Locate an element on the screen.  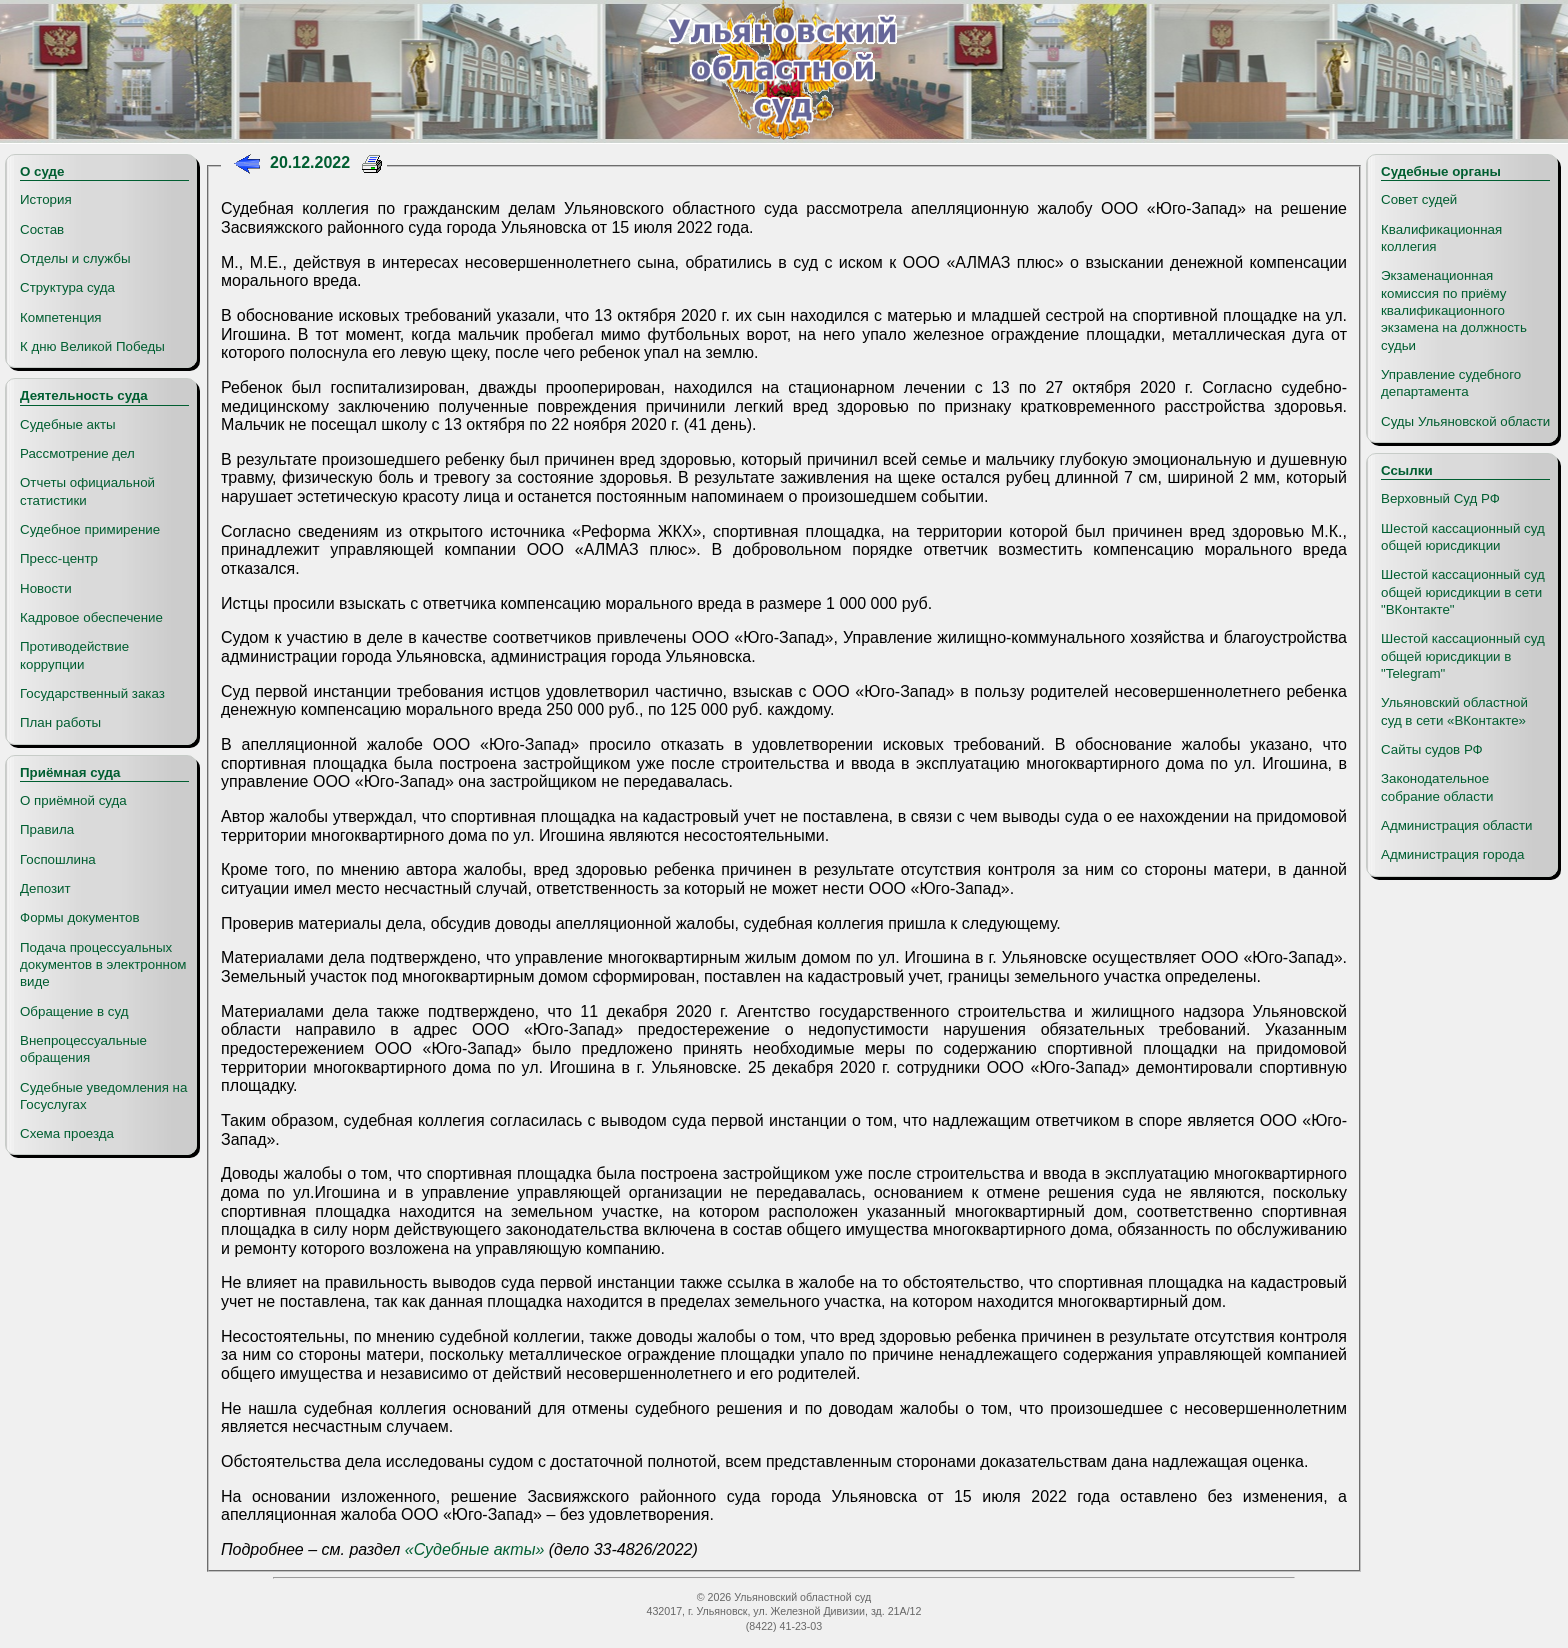
О приёмной суда is located at coordinates (73, 800).